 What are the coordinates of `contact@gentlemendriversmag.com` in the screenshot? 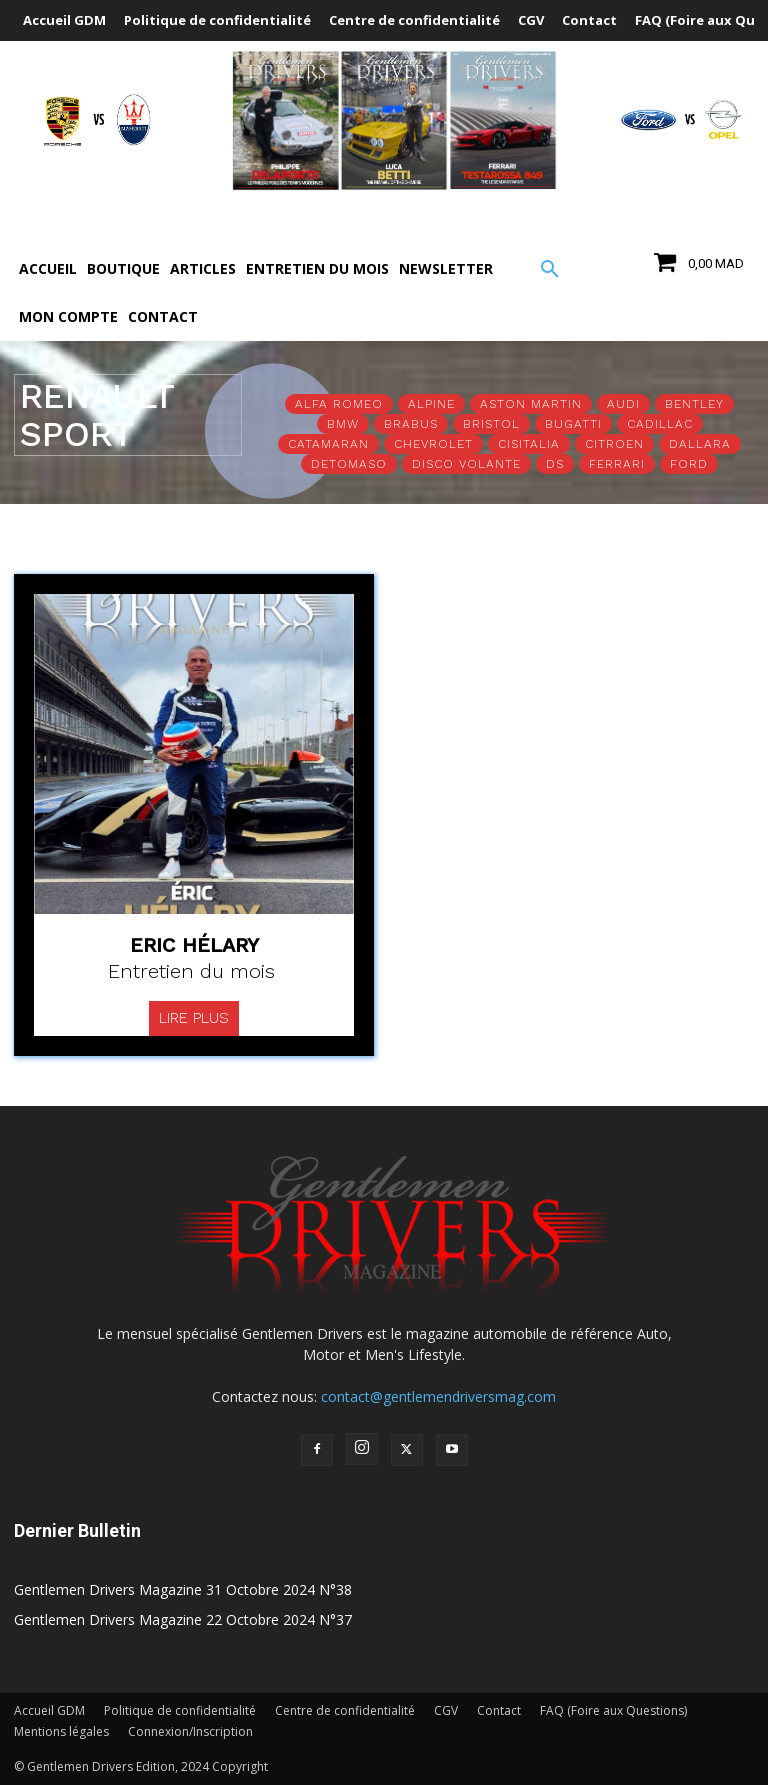 It's located at (438, 1396).